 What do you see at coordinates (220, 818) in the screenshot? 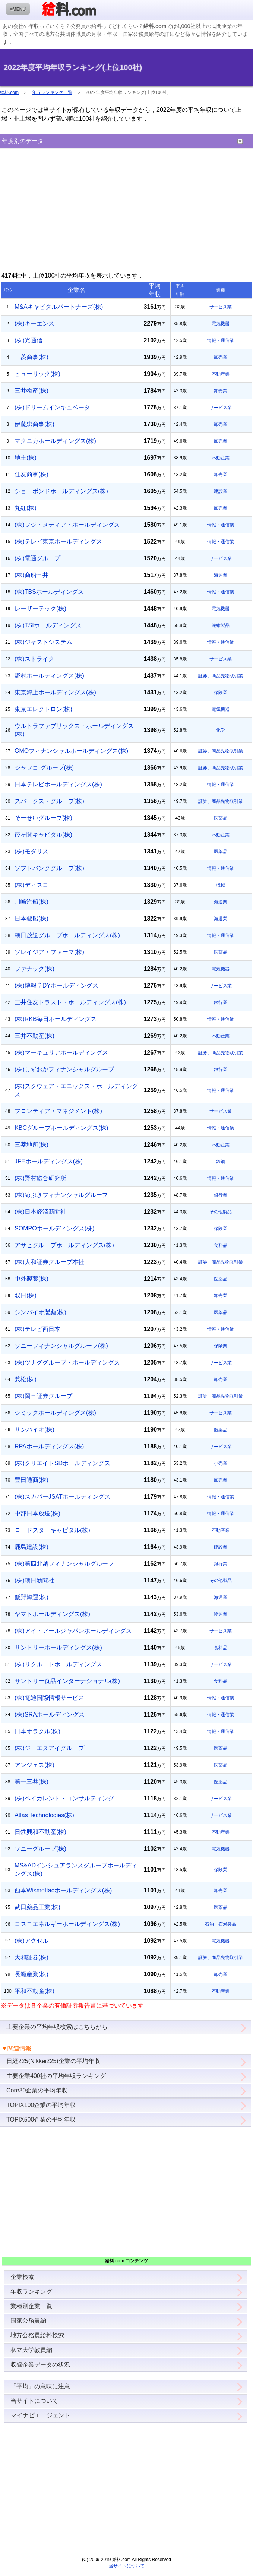
I see `医薬品` at bounding box center [220, 818].